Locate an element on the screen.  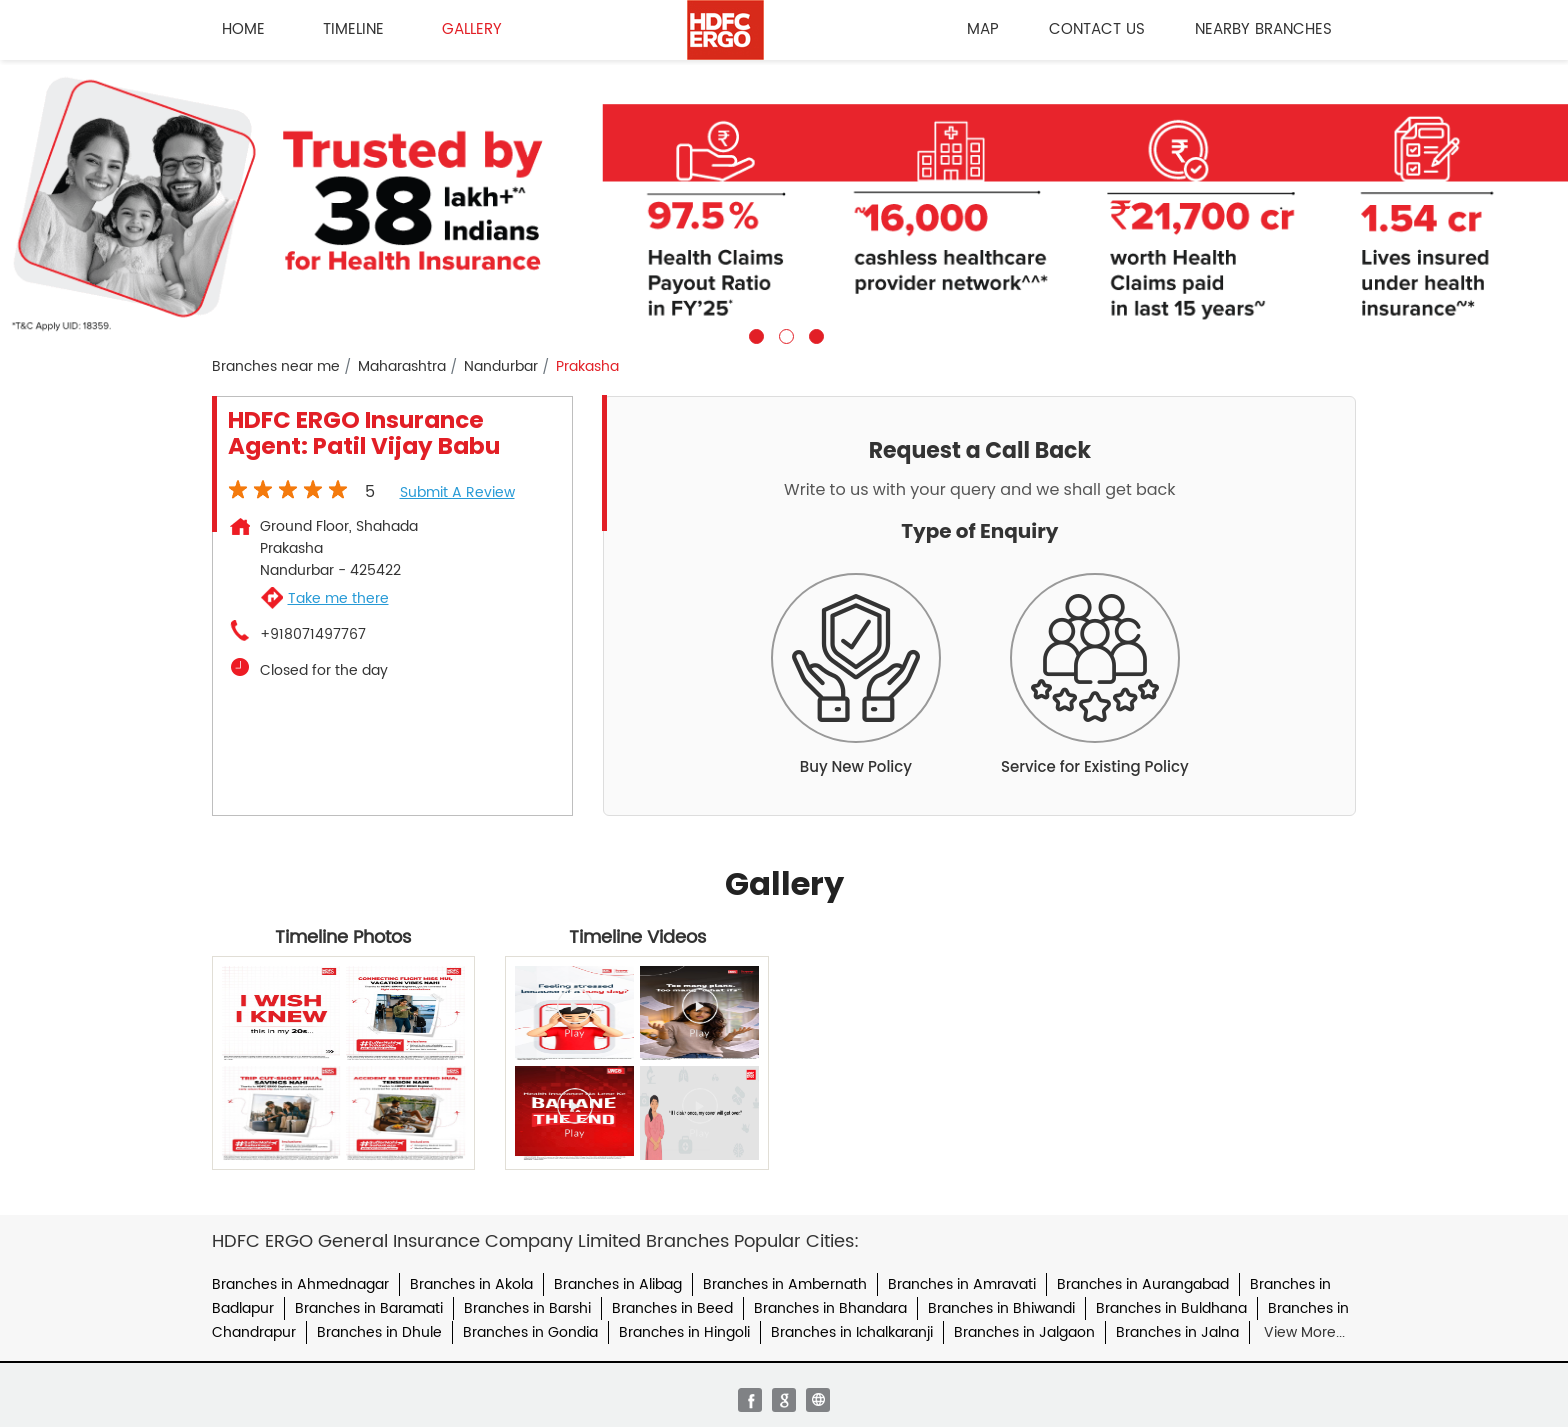
Branches in Jalna is located at coordinates (1177, 1332).